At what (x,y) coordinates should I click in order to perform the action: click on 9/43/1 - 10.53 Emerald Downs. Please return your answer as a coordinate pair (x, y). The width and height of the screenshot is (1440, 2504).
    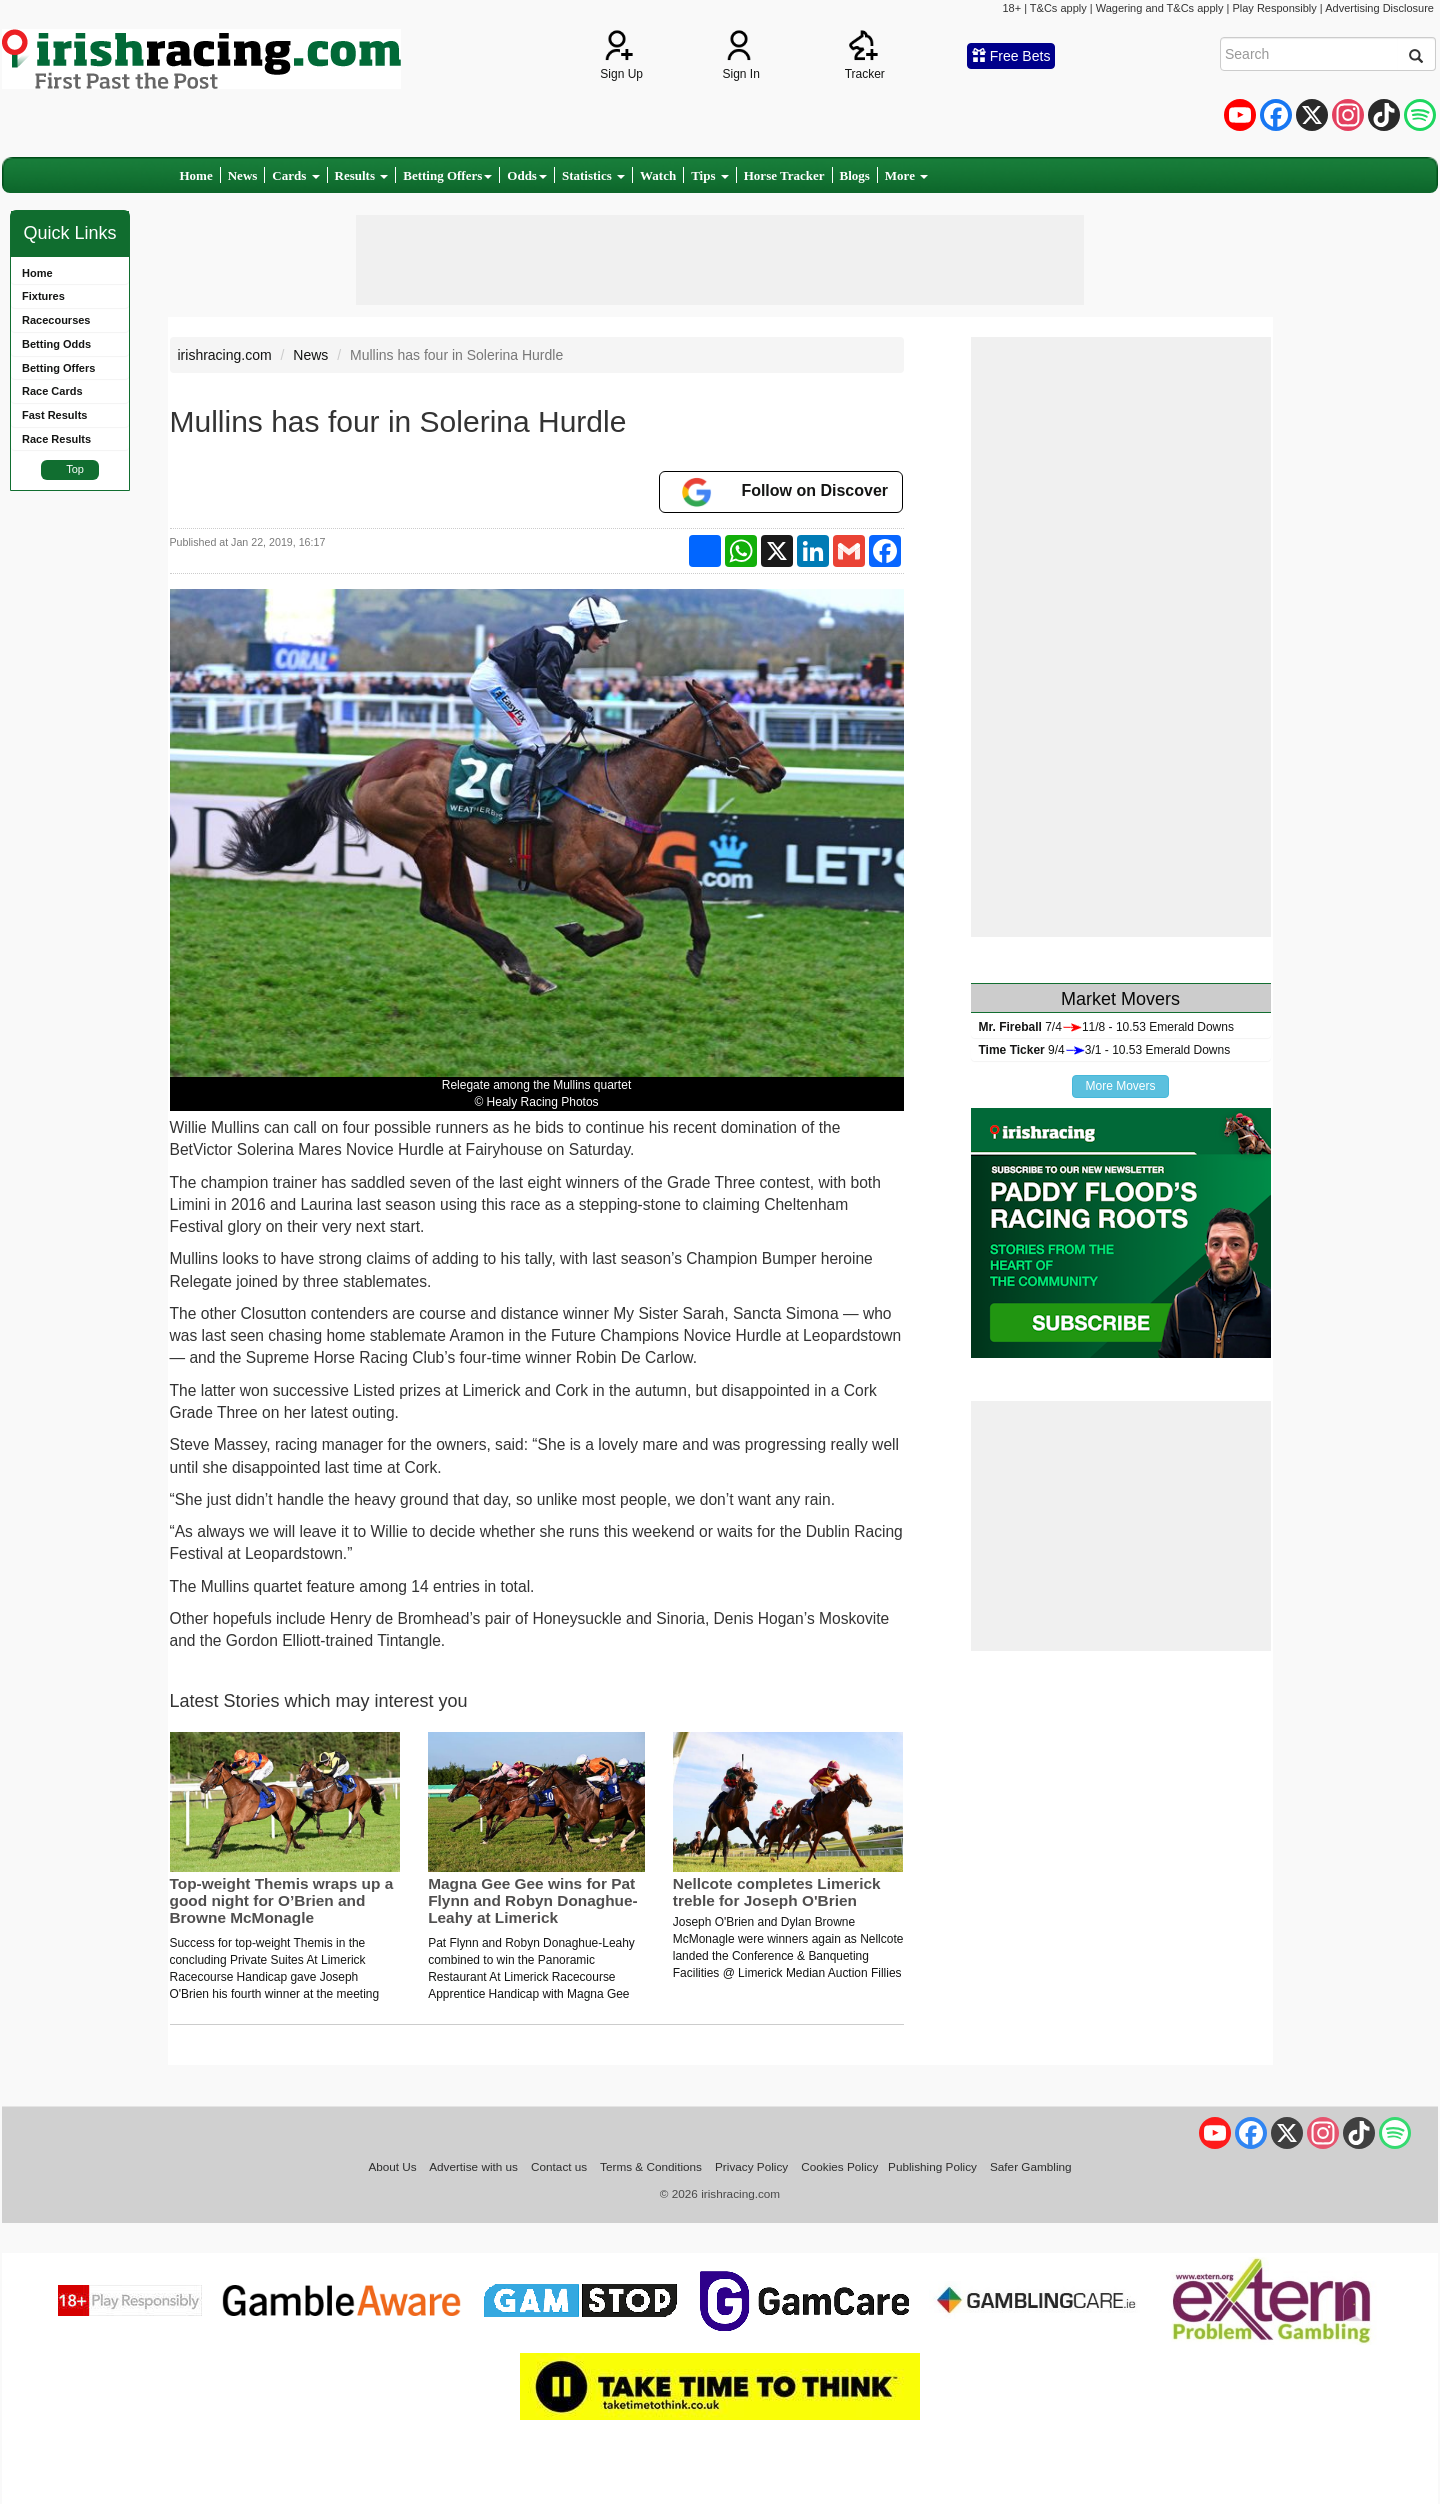
    Looking at the image, I should click on (1105, 1050).